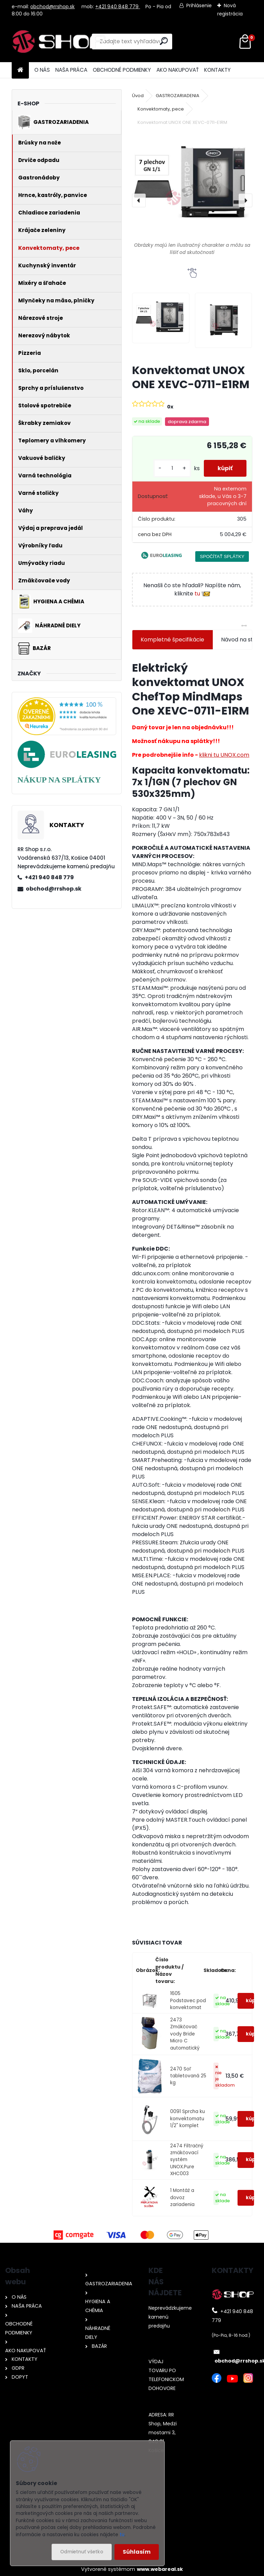 This screenshot has width=264, height=2576. Describe the element at coordinates (187, 2118) in the screenshot. I see `0091 Sprcha ku konvektomatu 1/2" komplet` at that location.